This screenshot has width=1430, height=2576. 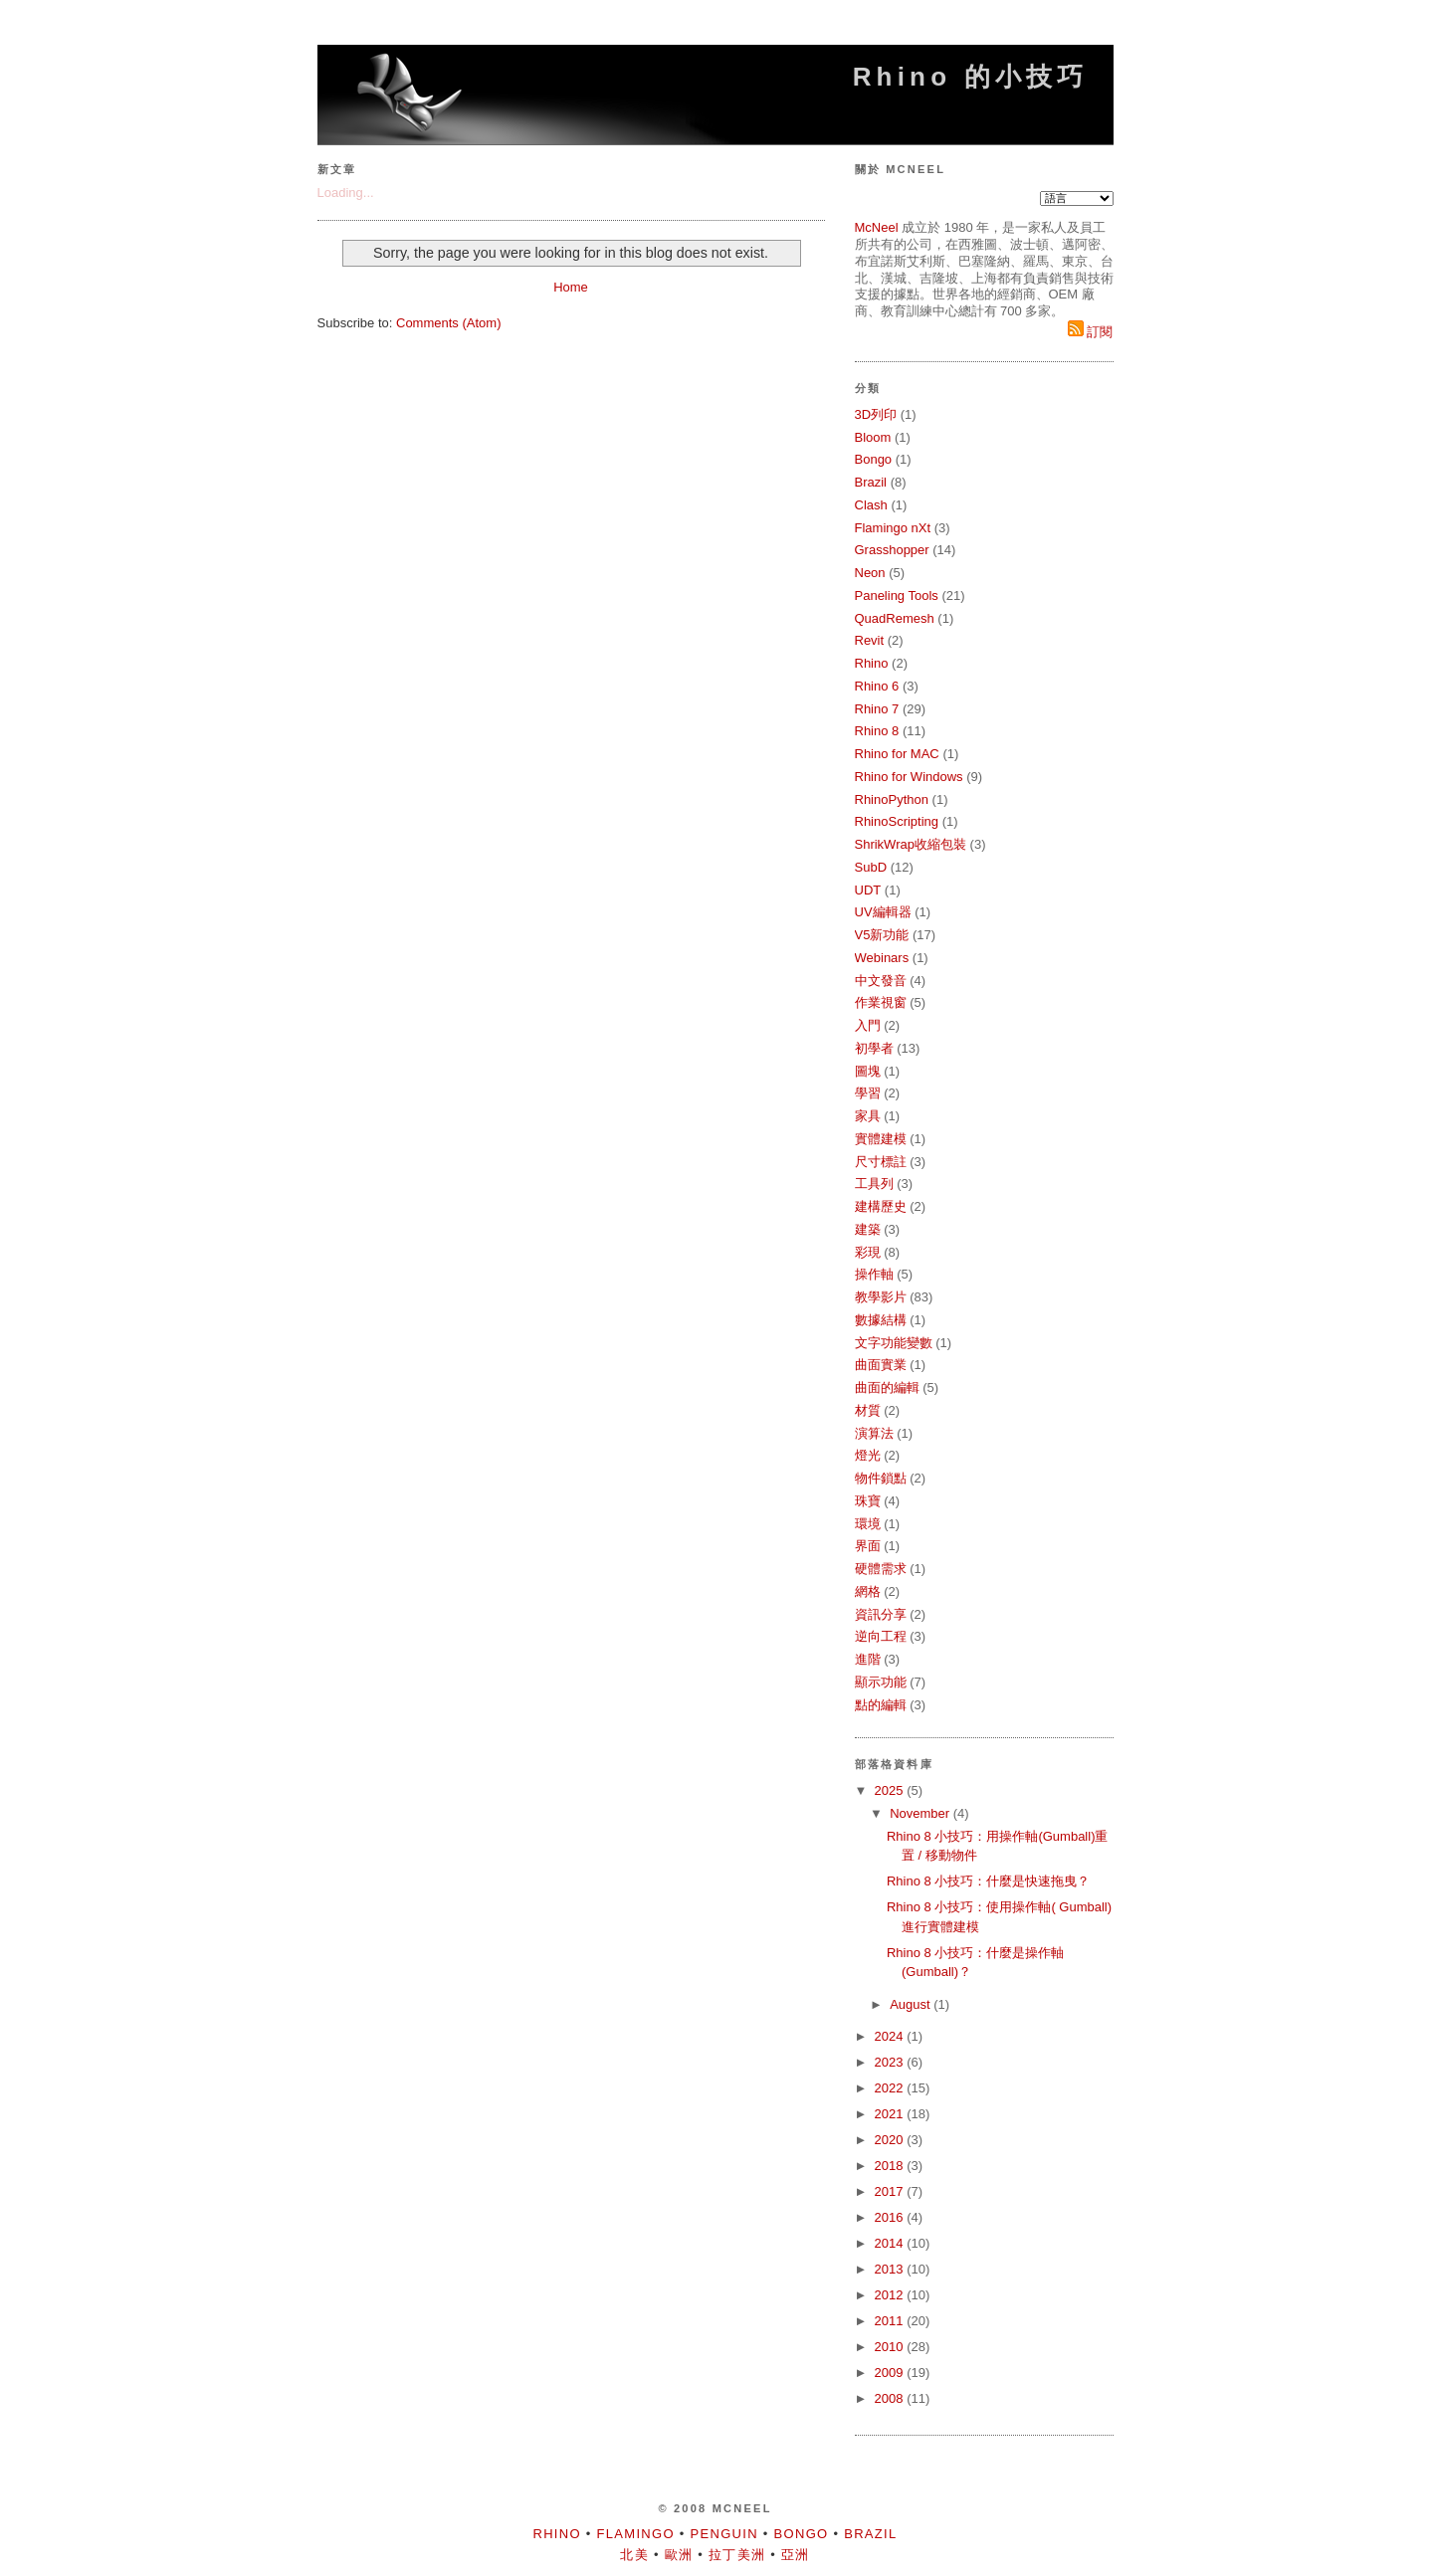 I want to click on 2008, so click(x=891, y=2398).